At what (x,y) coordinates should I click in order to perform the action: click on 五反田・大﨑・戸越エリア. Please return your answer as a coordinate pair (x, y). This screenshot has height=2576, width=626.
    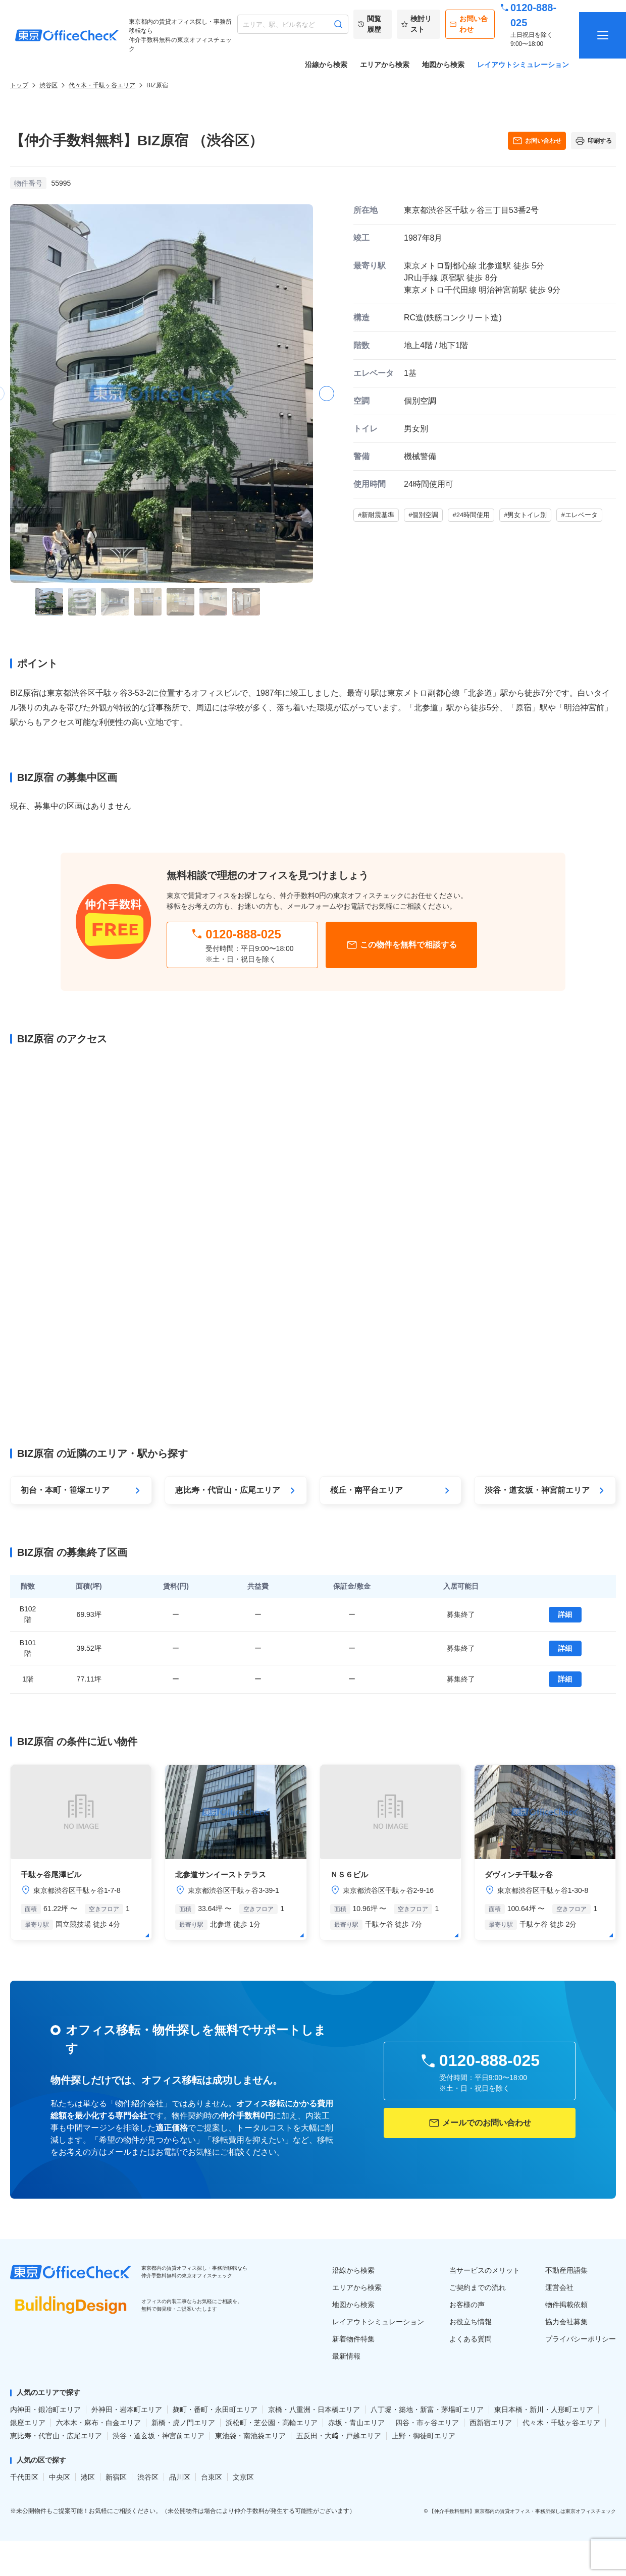
    Looking at the image, I should click on (338, 2436).